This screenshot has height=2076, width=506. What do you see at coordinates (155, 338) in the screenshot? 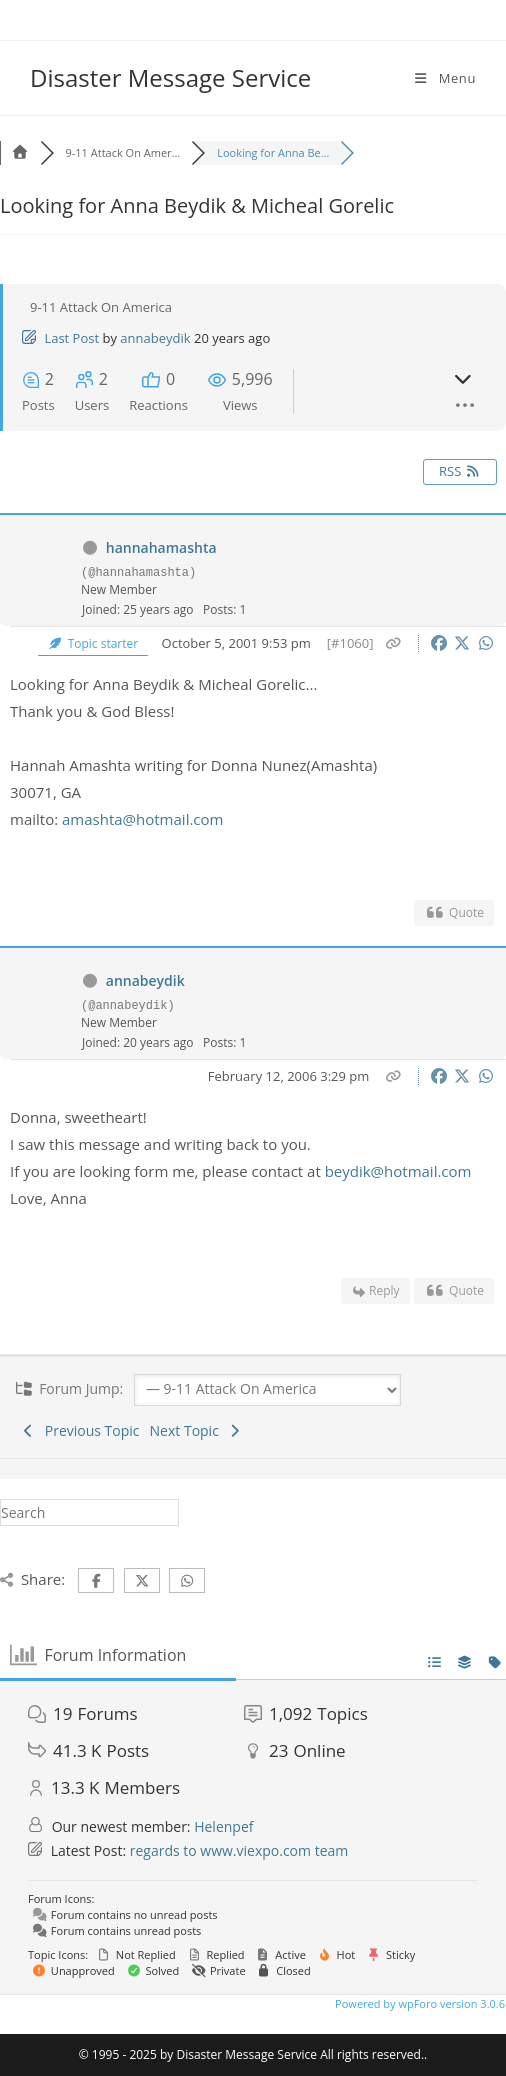
I see `annabeydik` at bounding box center [155, 338].